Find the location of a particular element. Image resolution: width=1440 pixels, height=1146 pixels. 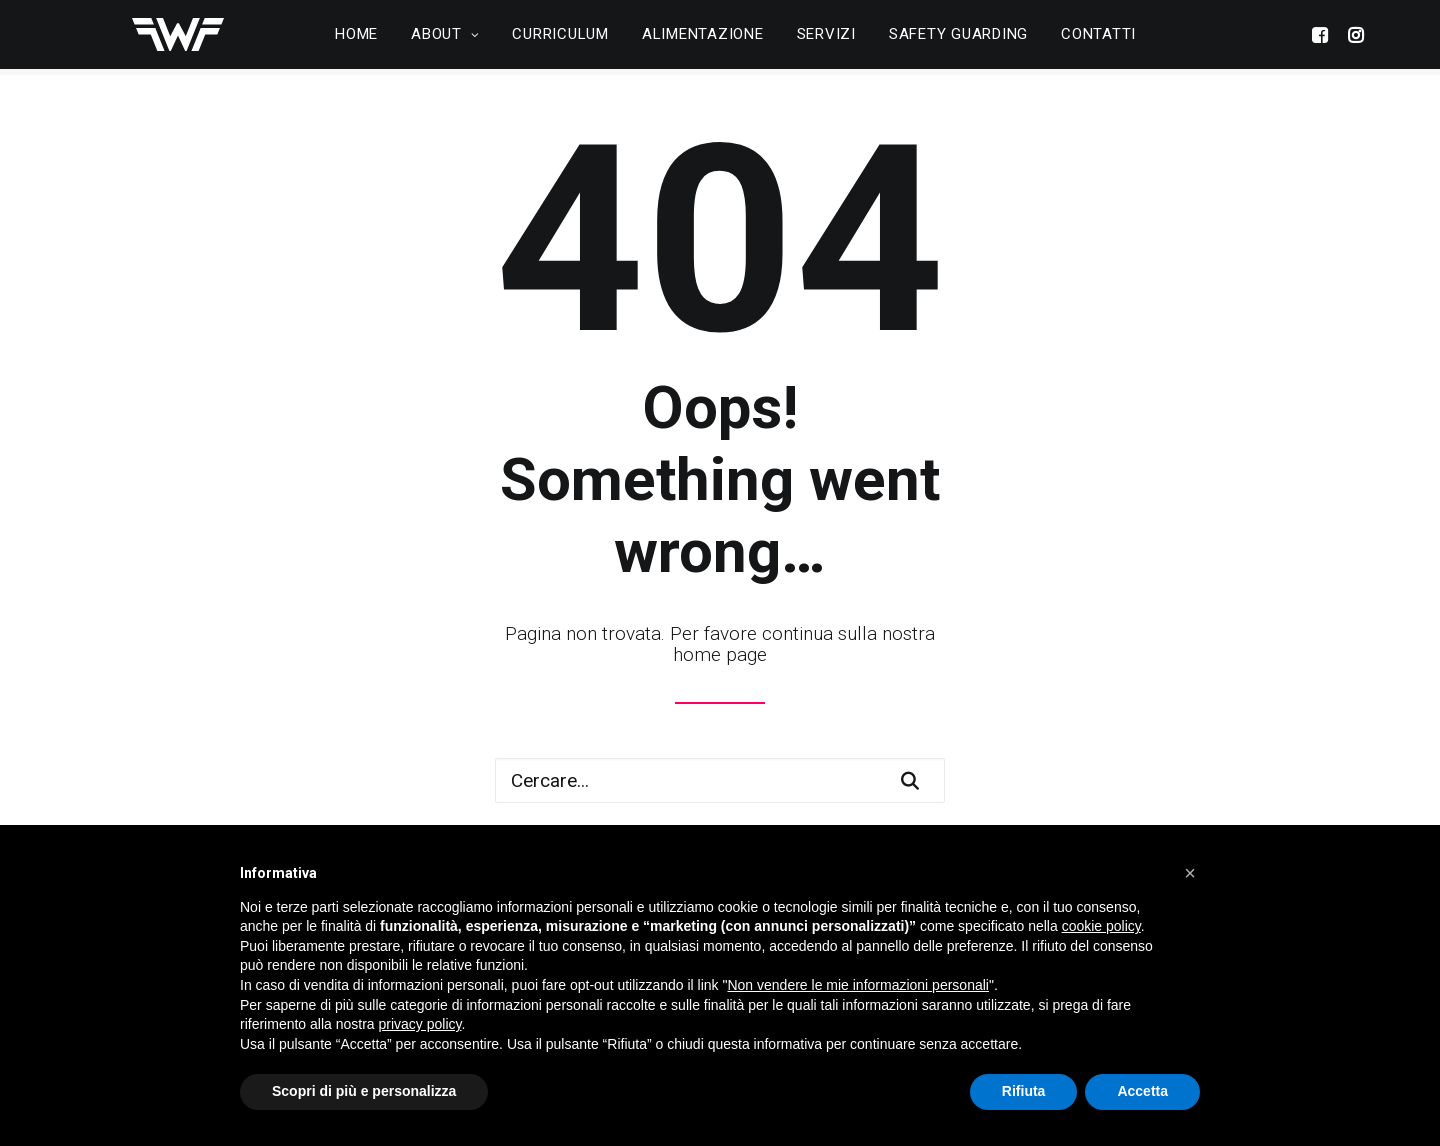

Servizi is located at coordinates (826, 38).